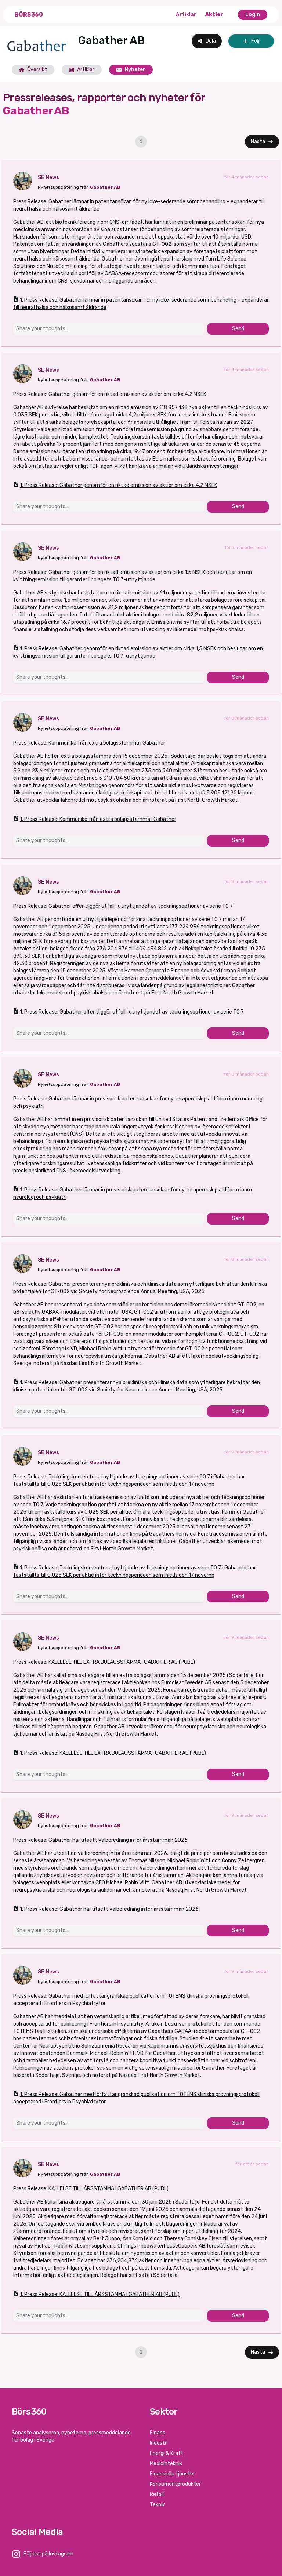 The height and width of the screenshot is (2576, 282). Describe the element at coordinates (128, 1011) in the screenshot. I see `1. Press Release: Gabather offentliggör utfall i utnyttjandet av teckningsoptioner av serie TO 7` at that location.